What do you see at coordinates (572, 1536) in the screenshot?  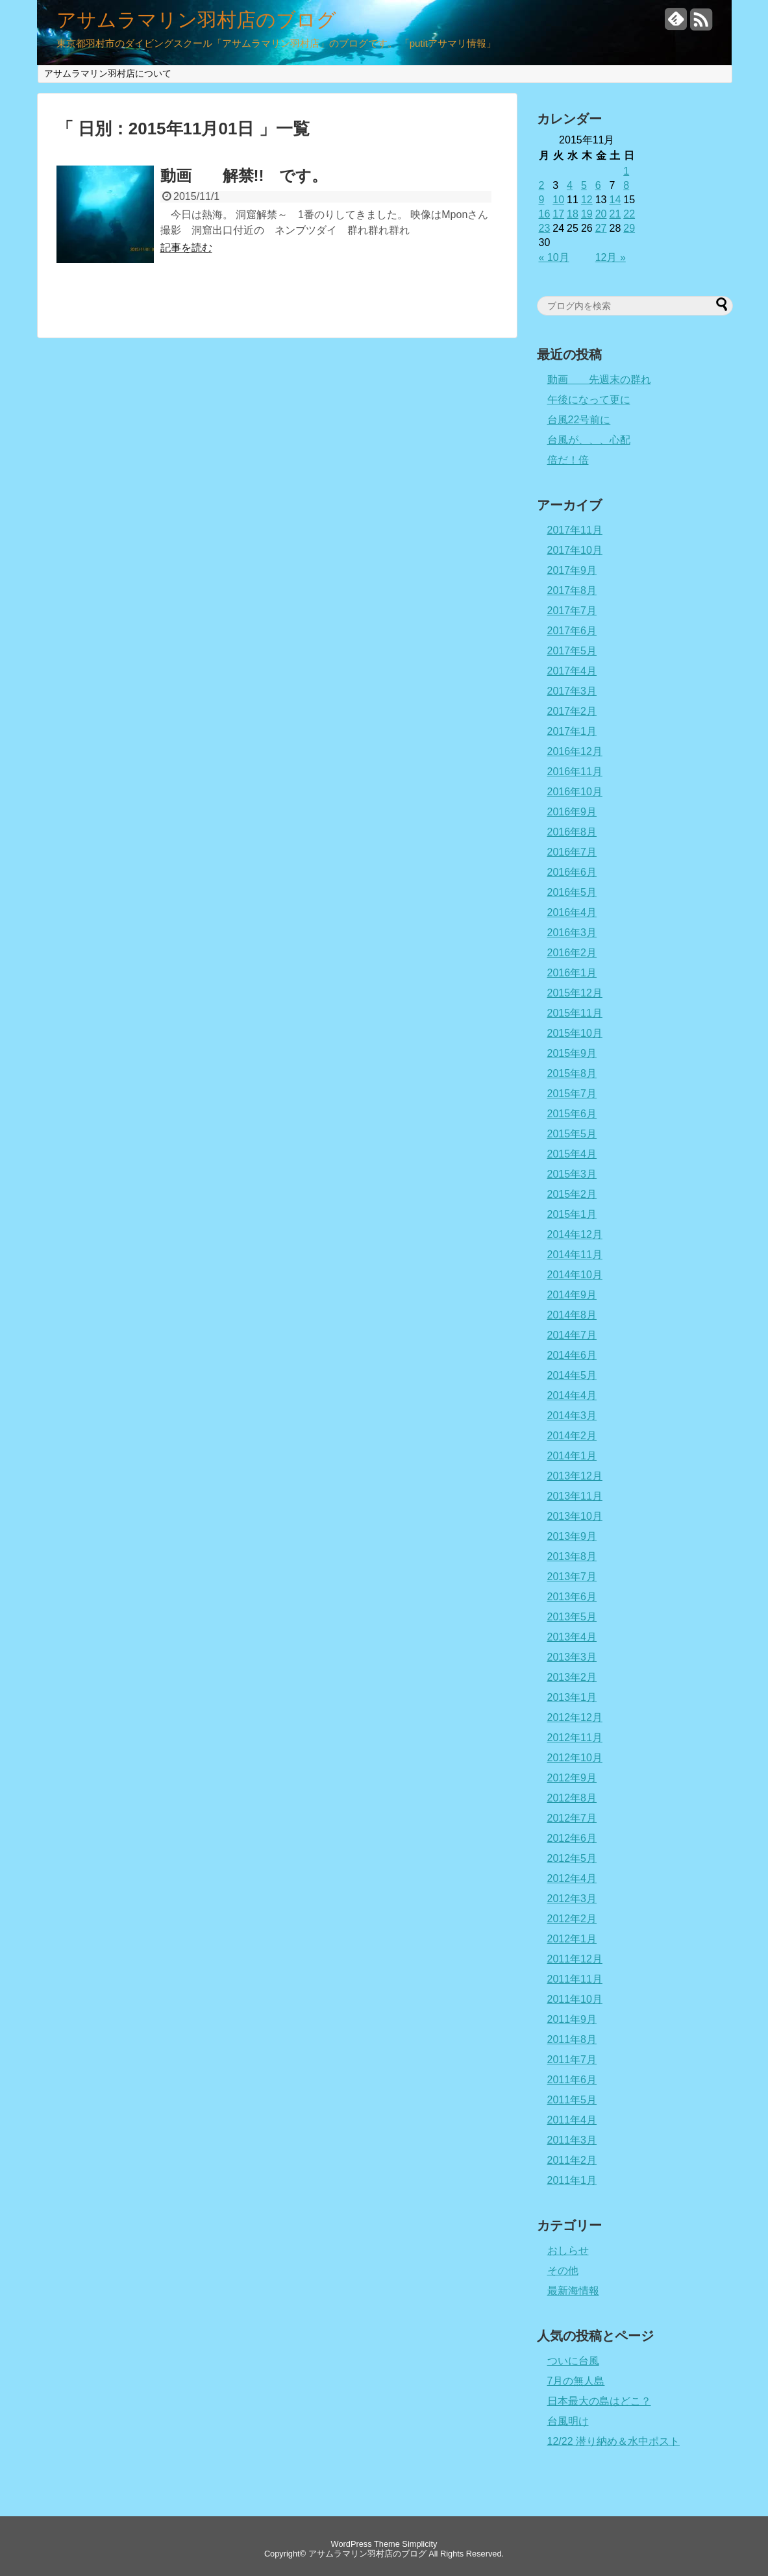 I see `2013年9月` at bounding box center [572, 1536].